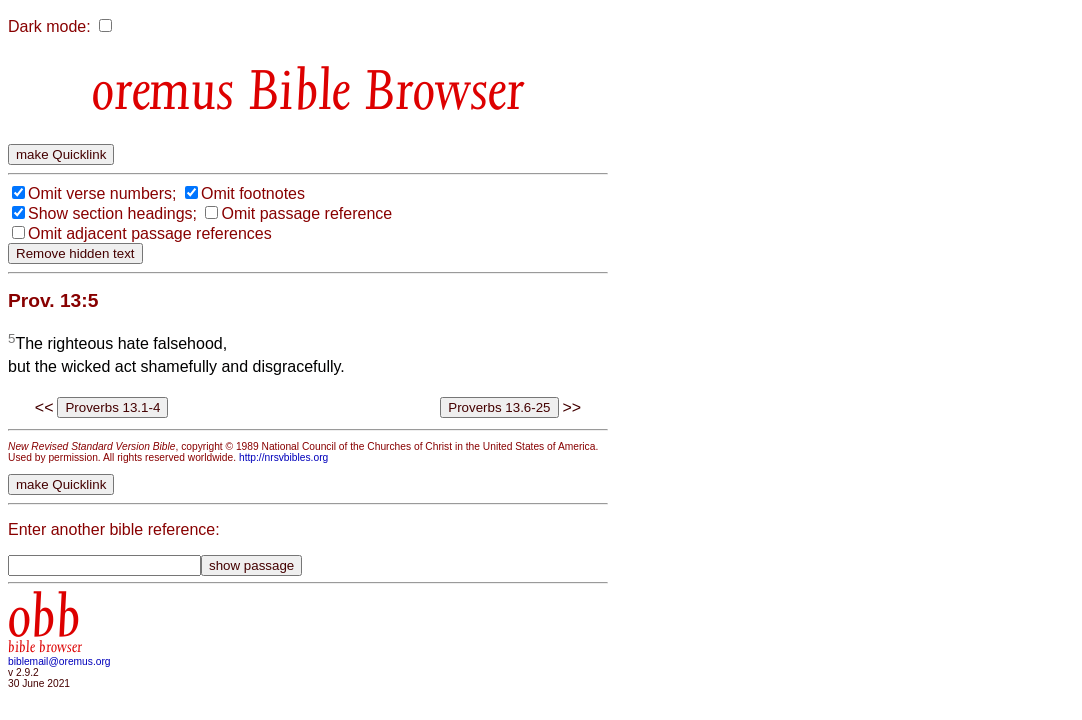 The width and height of the screenshot is (1082, 720). What do you see at coordinates (306, 213) in the screenshot?
I see `Omit passage reference` at bounding box center [306, 213].